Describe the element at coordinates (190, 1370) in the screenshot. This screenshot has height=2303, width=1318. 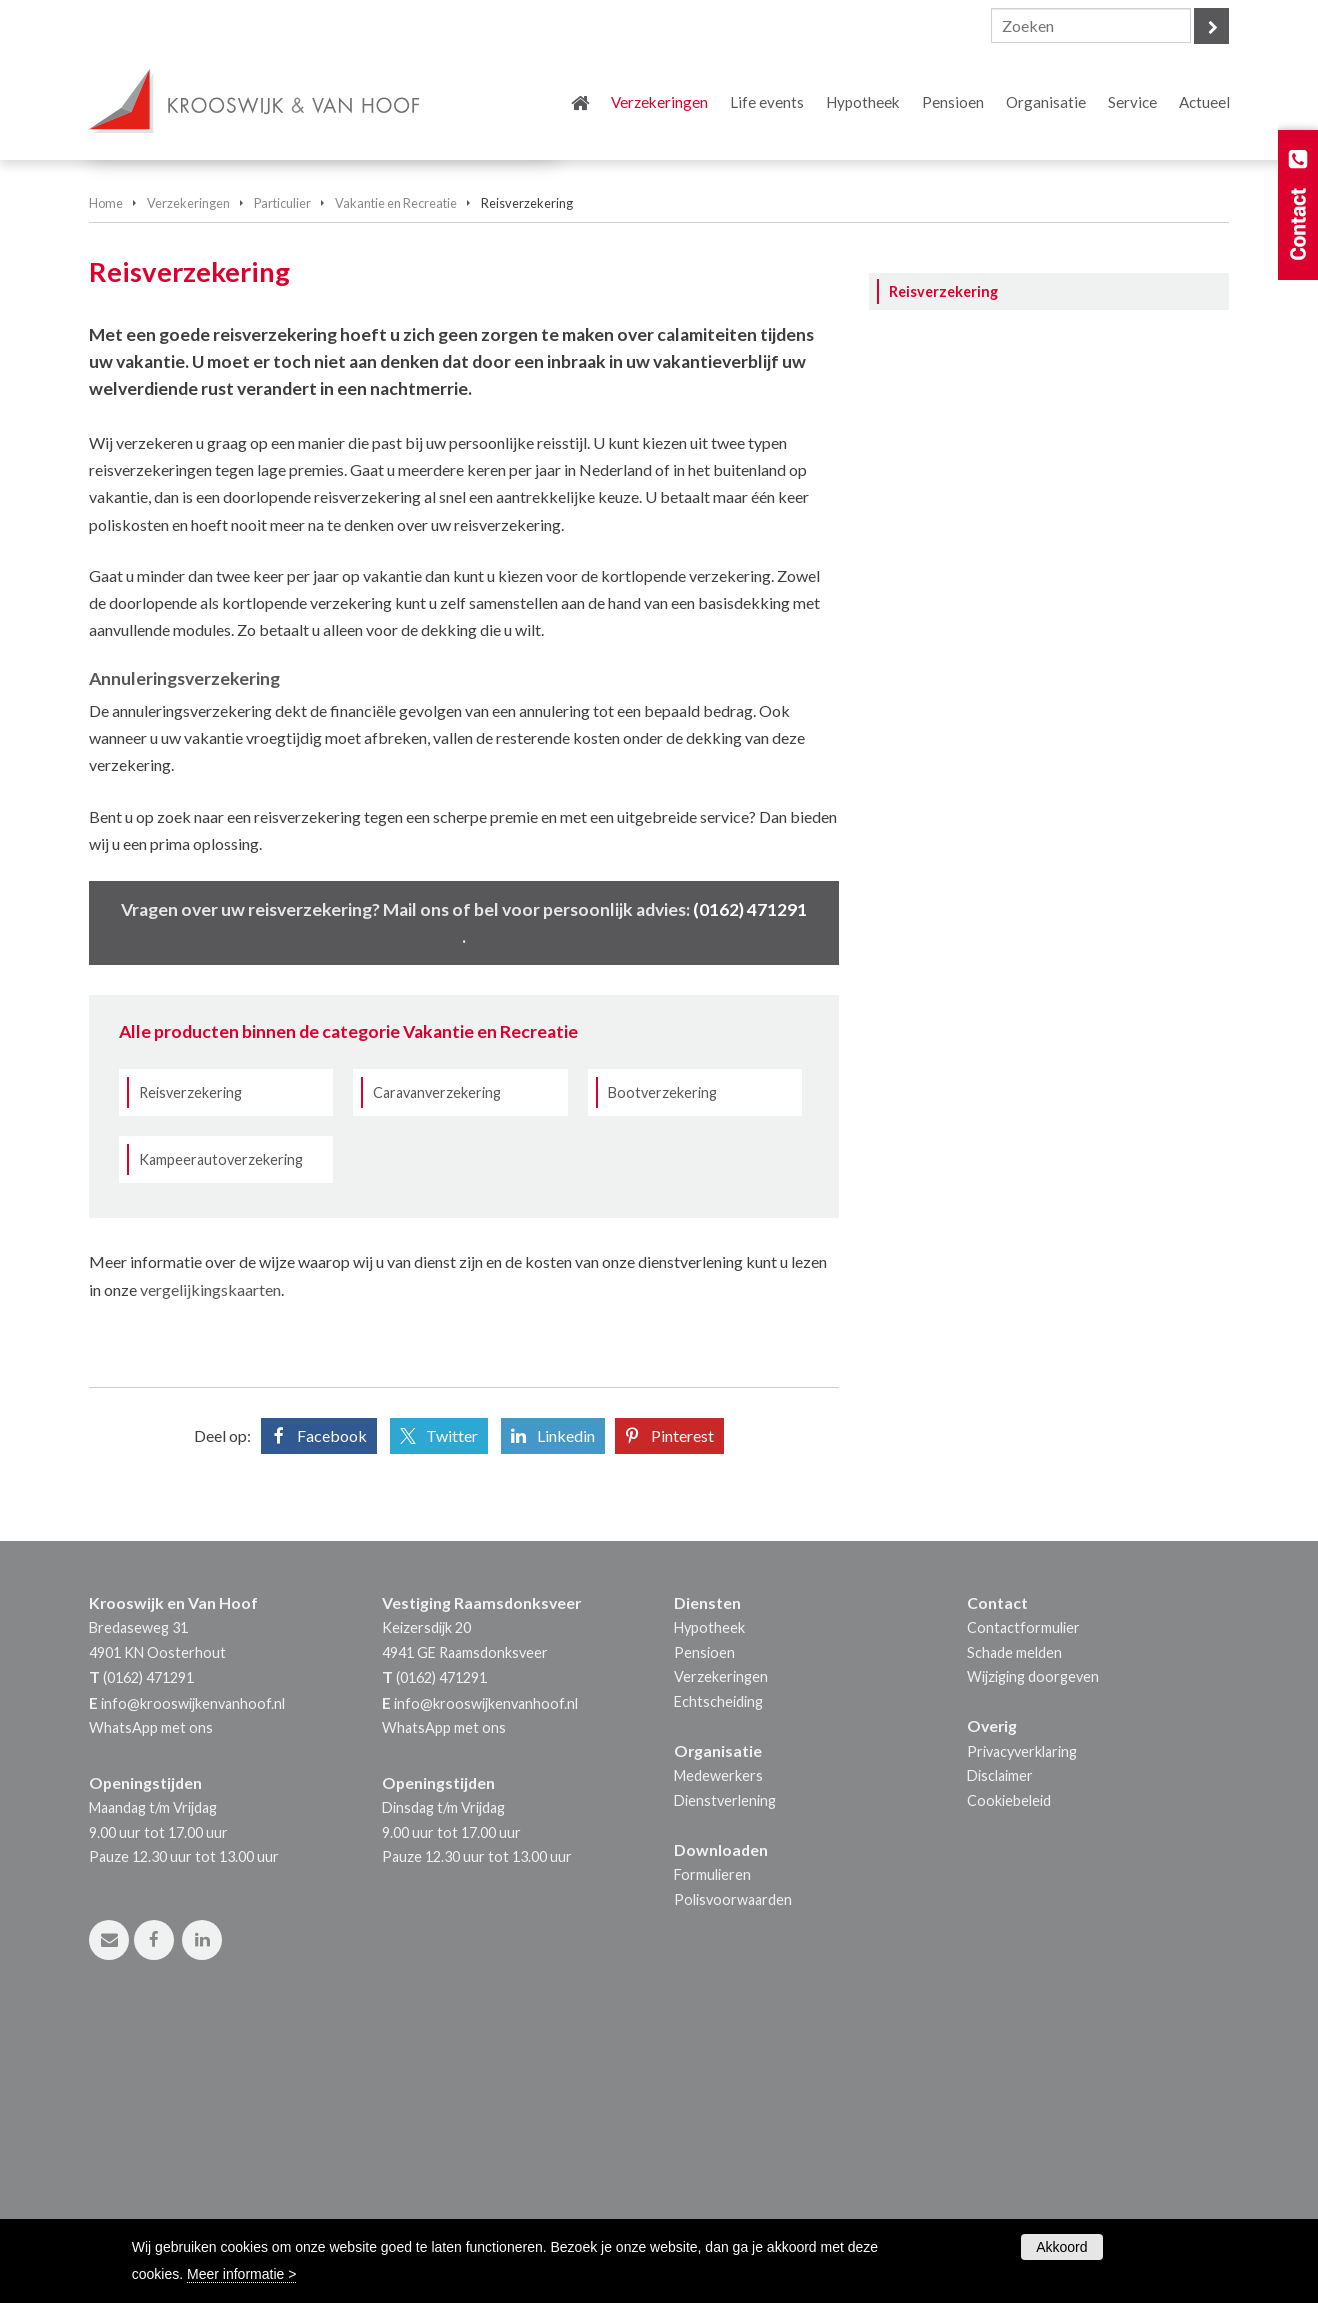
I see `Reisverzekering` at that location.